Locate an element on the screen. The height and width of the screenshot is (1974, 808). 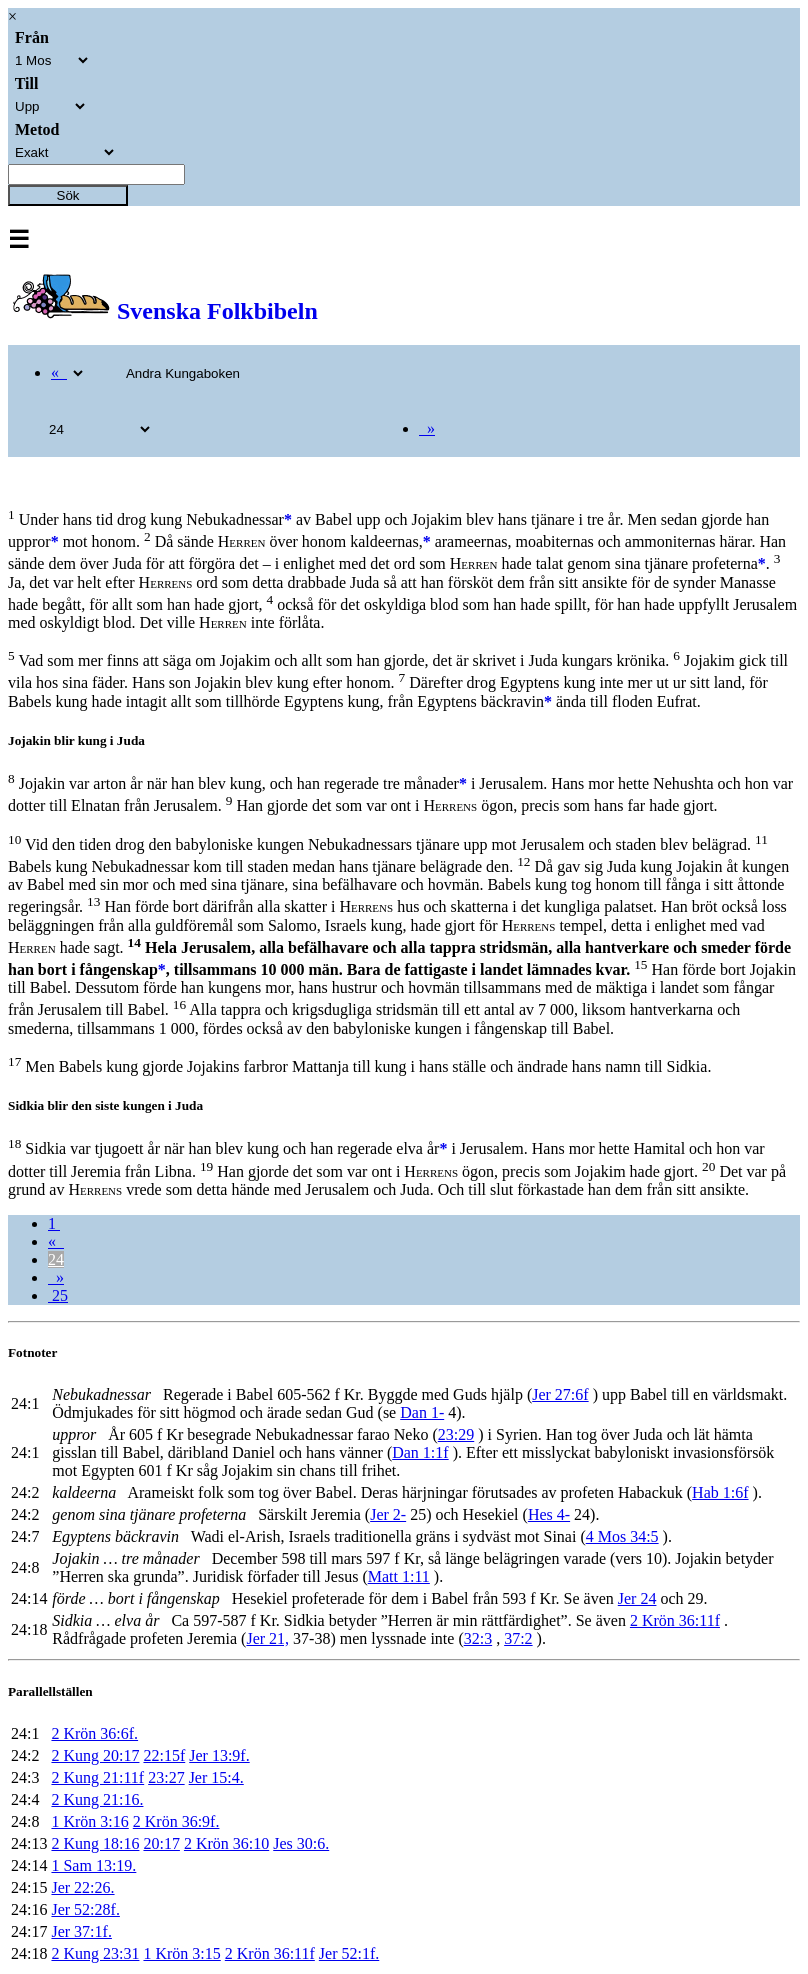
23:27 is located at coordinates (166, 1777).